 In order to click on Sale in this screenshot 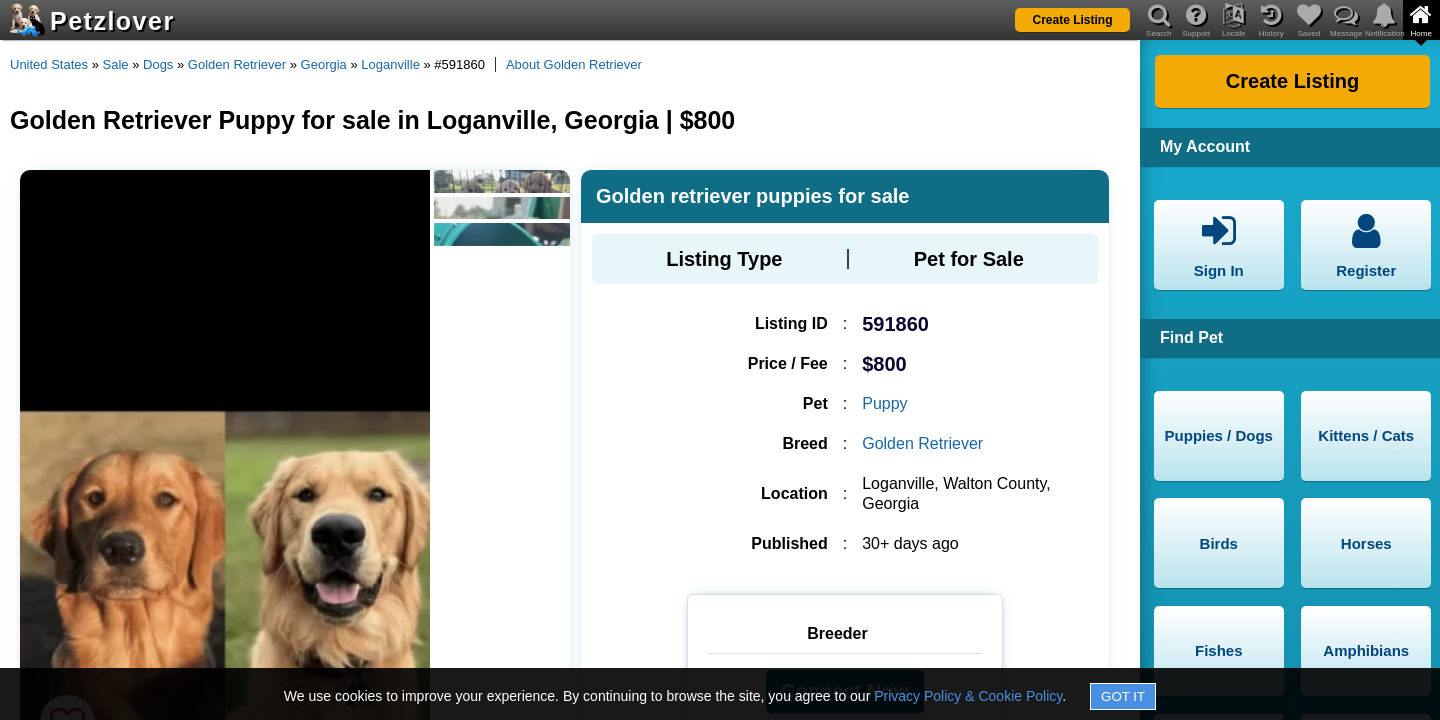, I will do `click(116, 64)`.